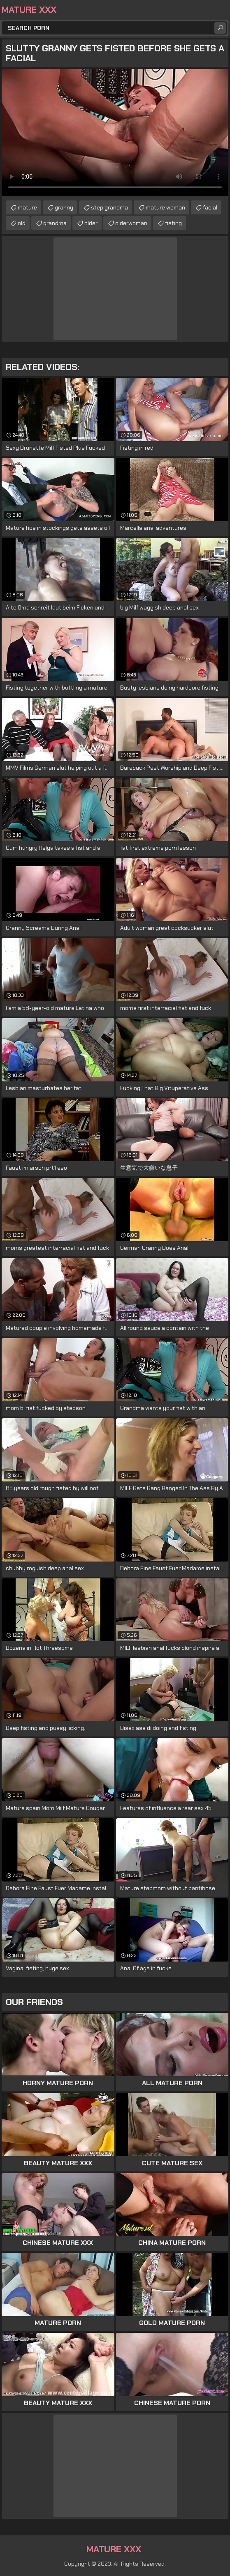 Image resolution: width=230 pixels, height=2576 pixels. What do you see at coordinates (109, 207) in the screenshot?
I see `step grandma` at bounding box center [109, 207].